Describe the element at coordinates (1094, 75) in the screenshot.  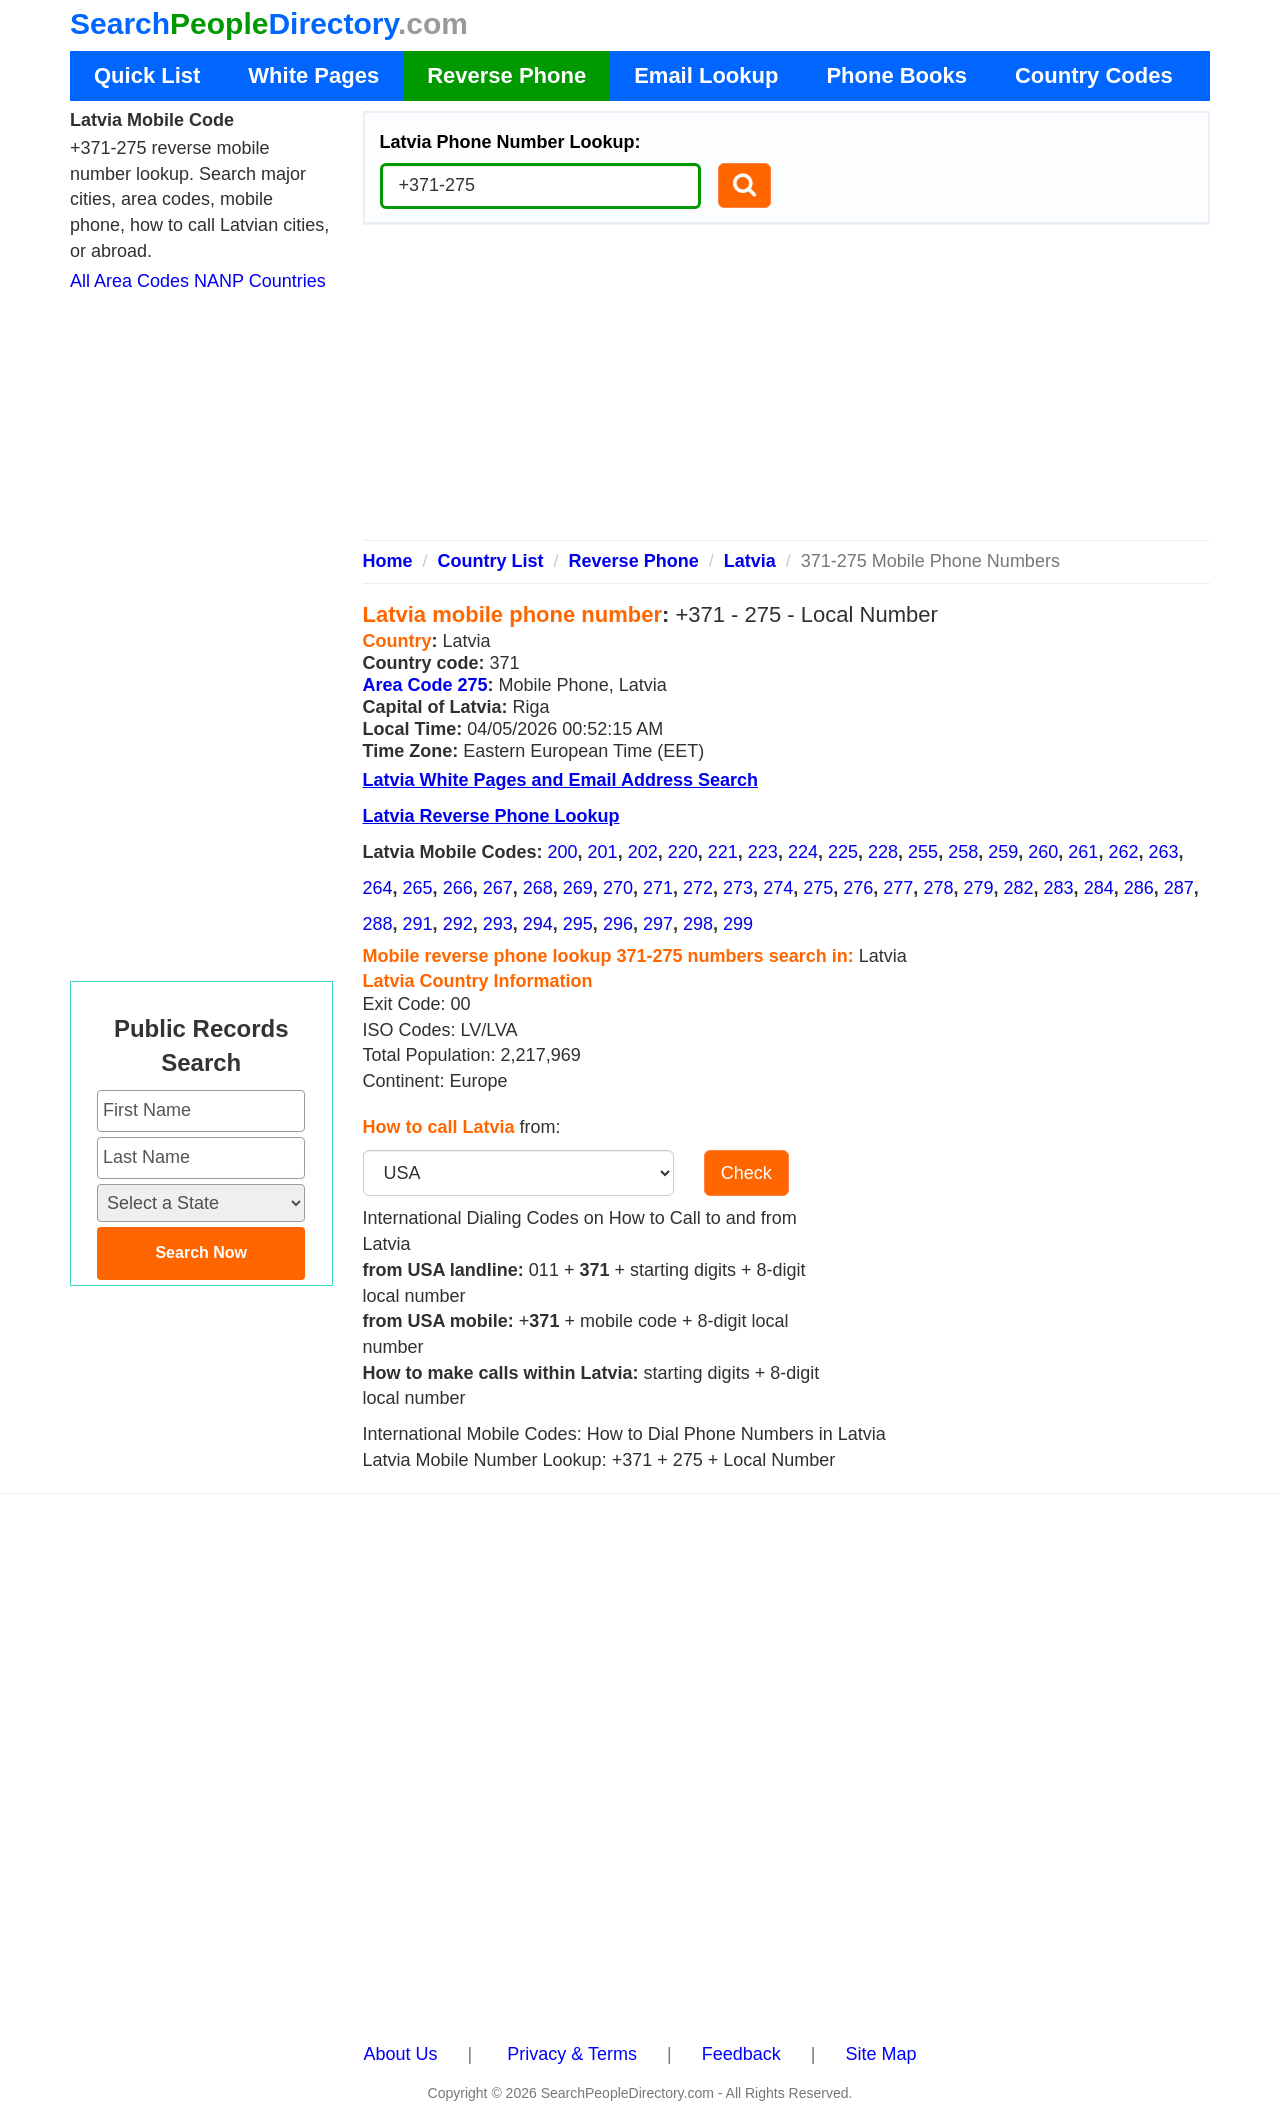
I see `Country Codes` at that location.